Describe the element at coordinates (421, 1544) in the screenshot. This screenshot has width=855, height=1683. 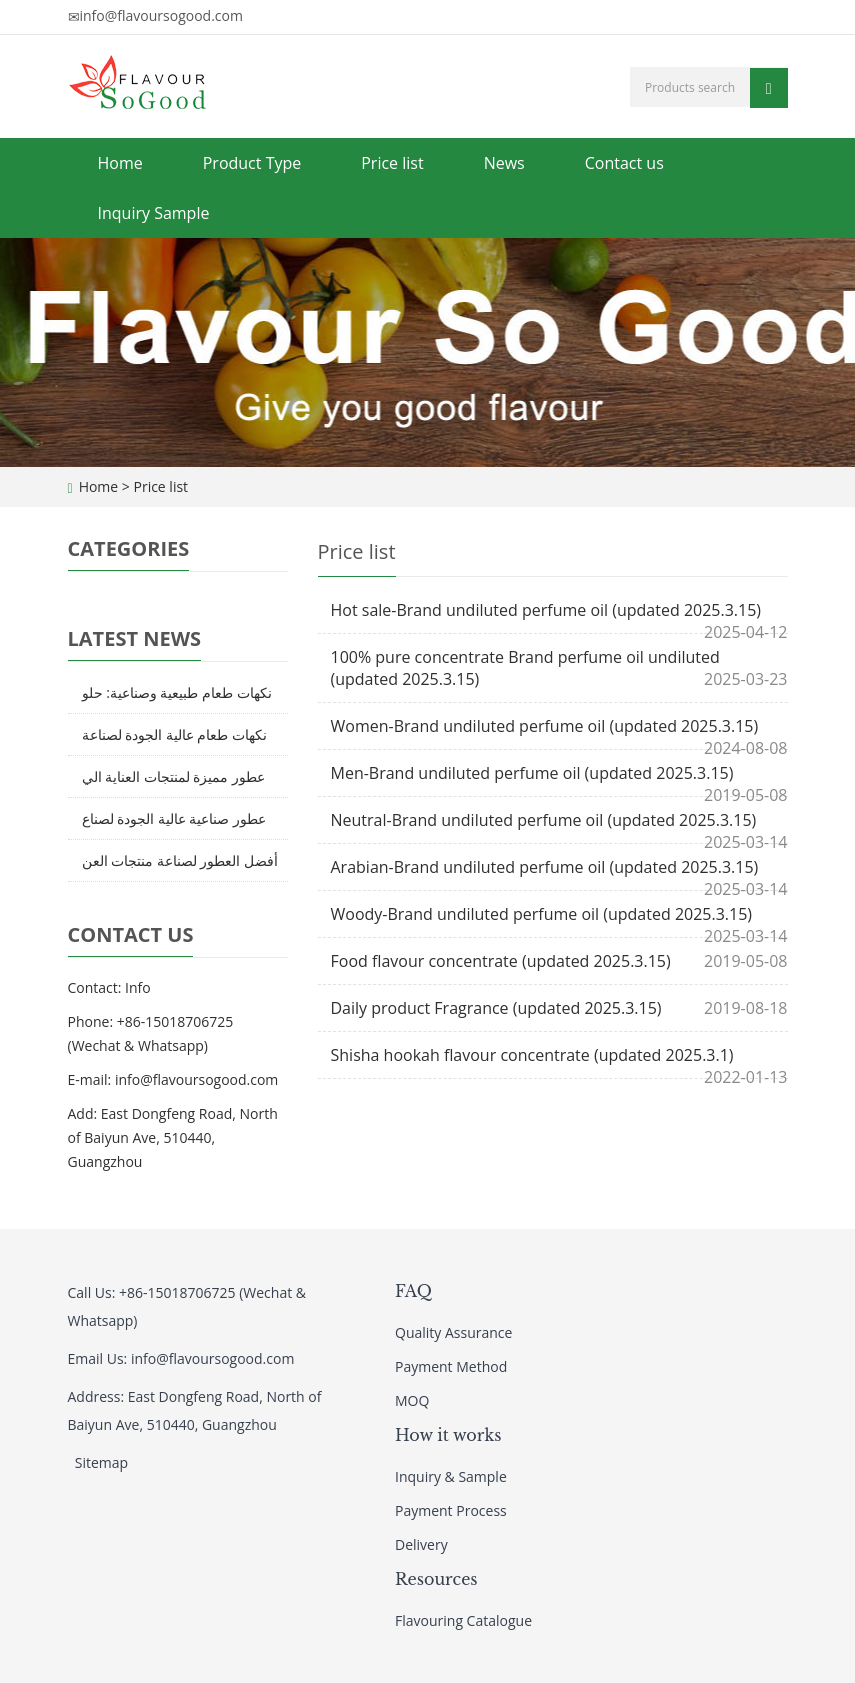
I see `Delivery` at that location.